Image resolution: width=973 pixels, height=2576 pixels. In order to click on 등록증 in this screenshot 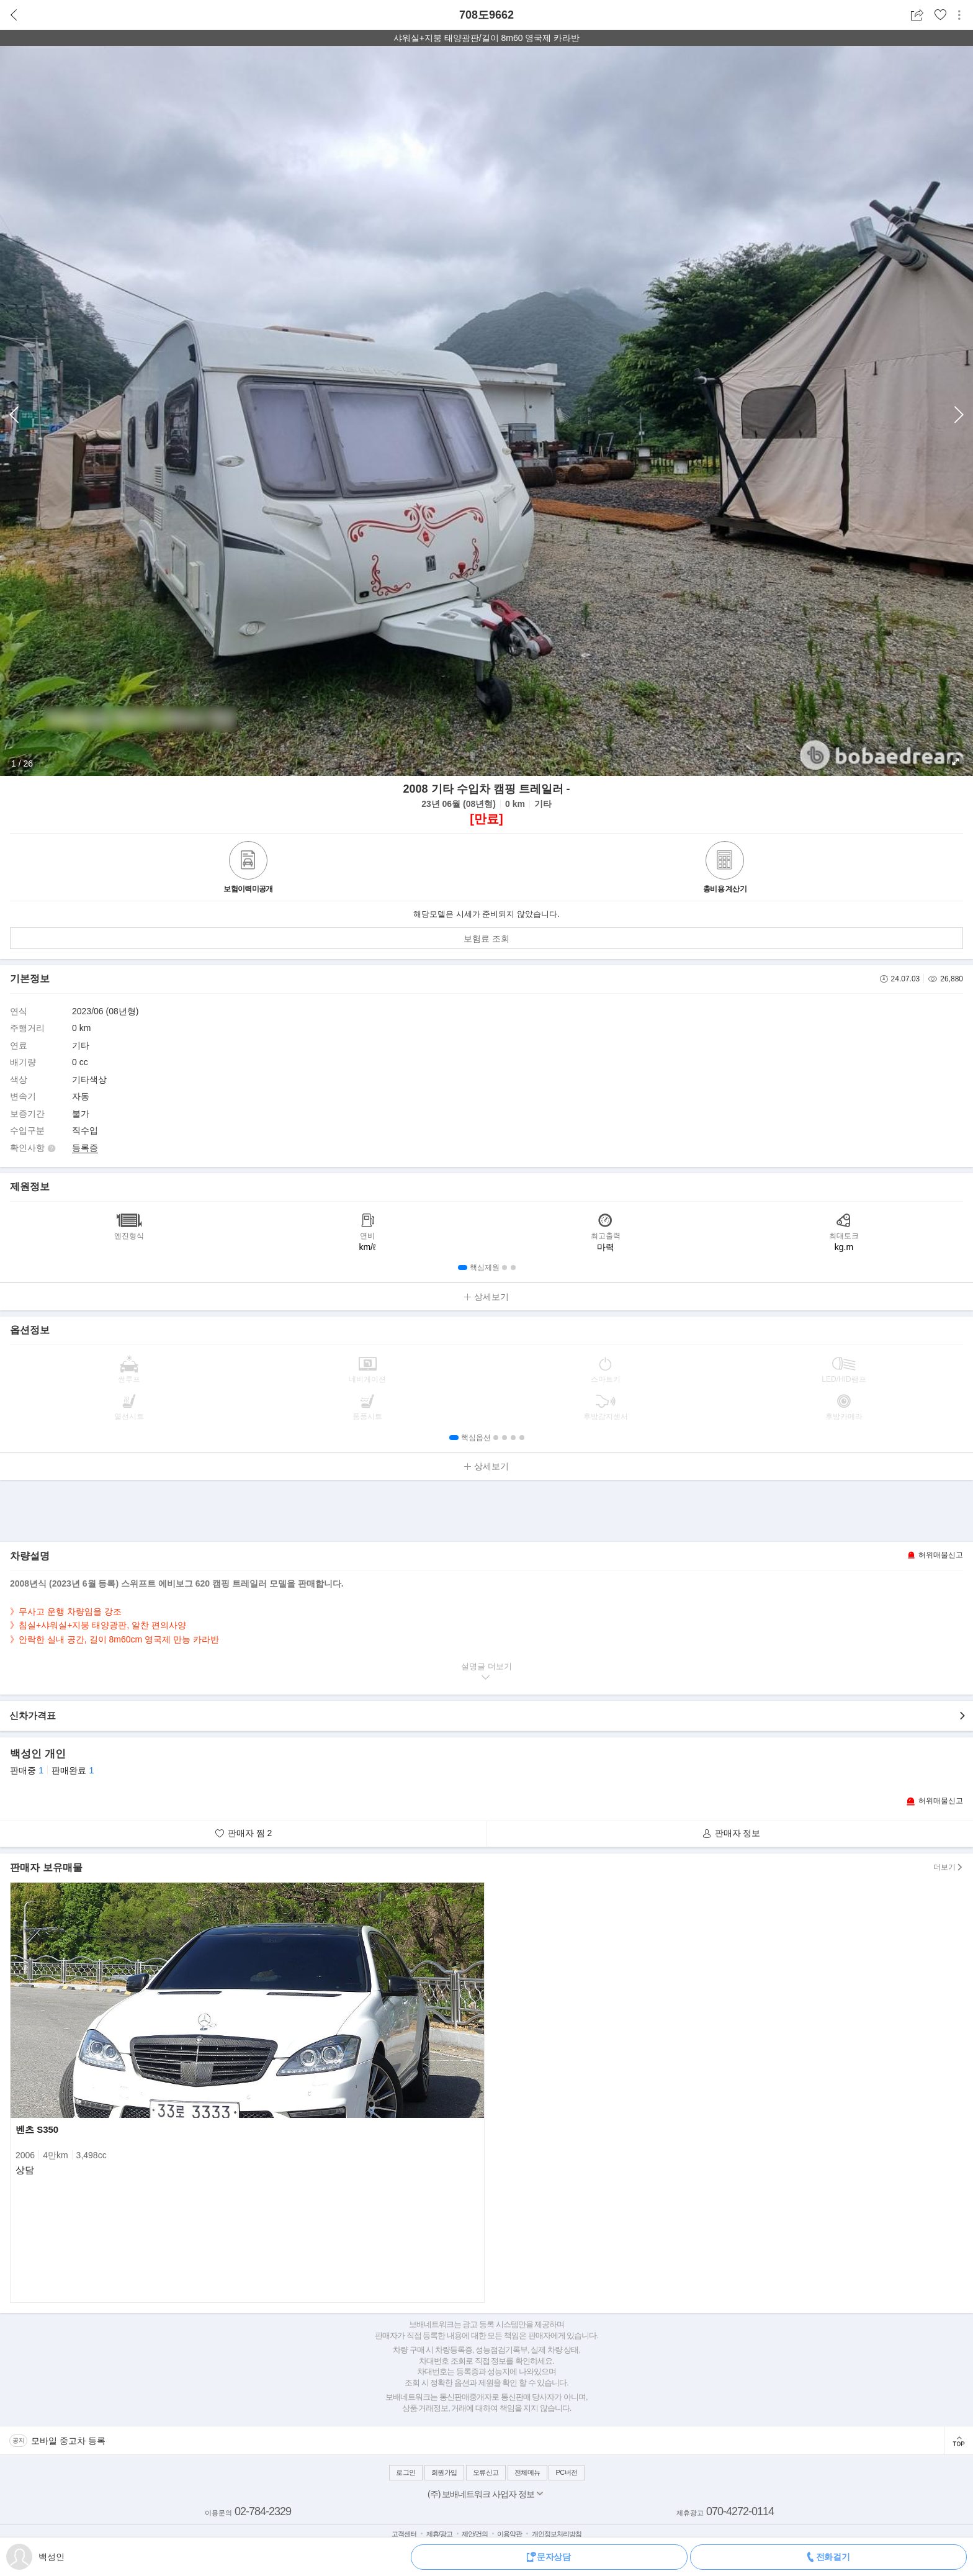, I will do `click(85, 1148)`.